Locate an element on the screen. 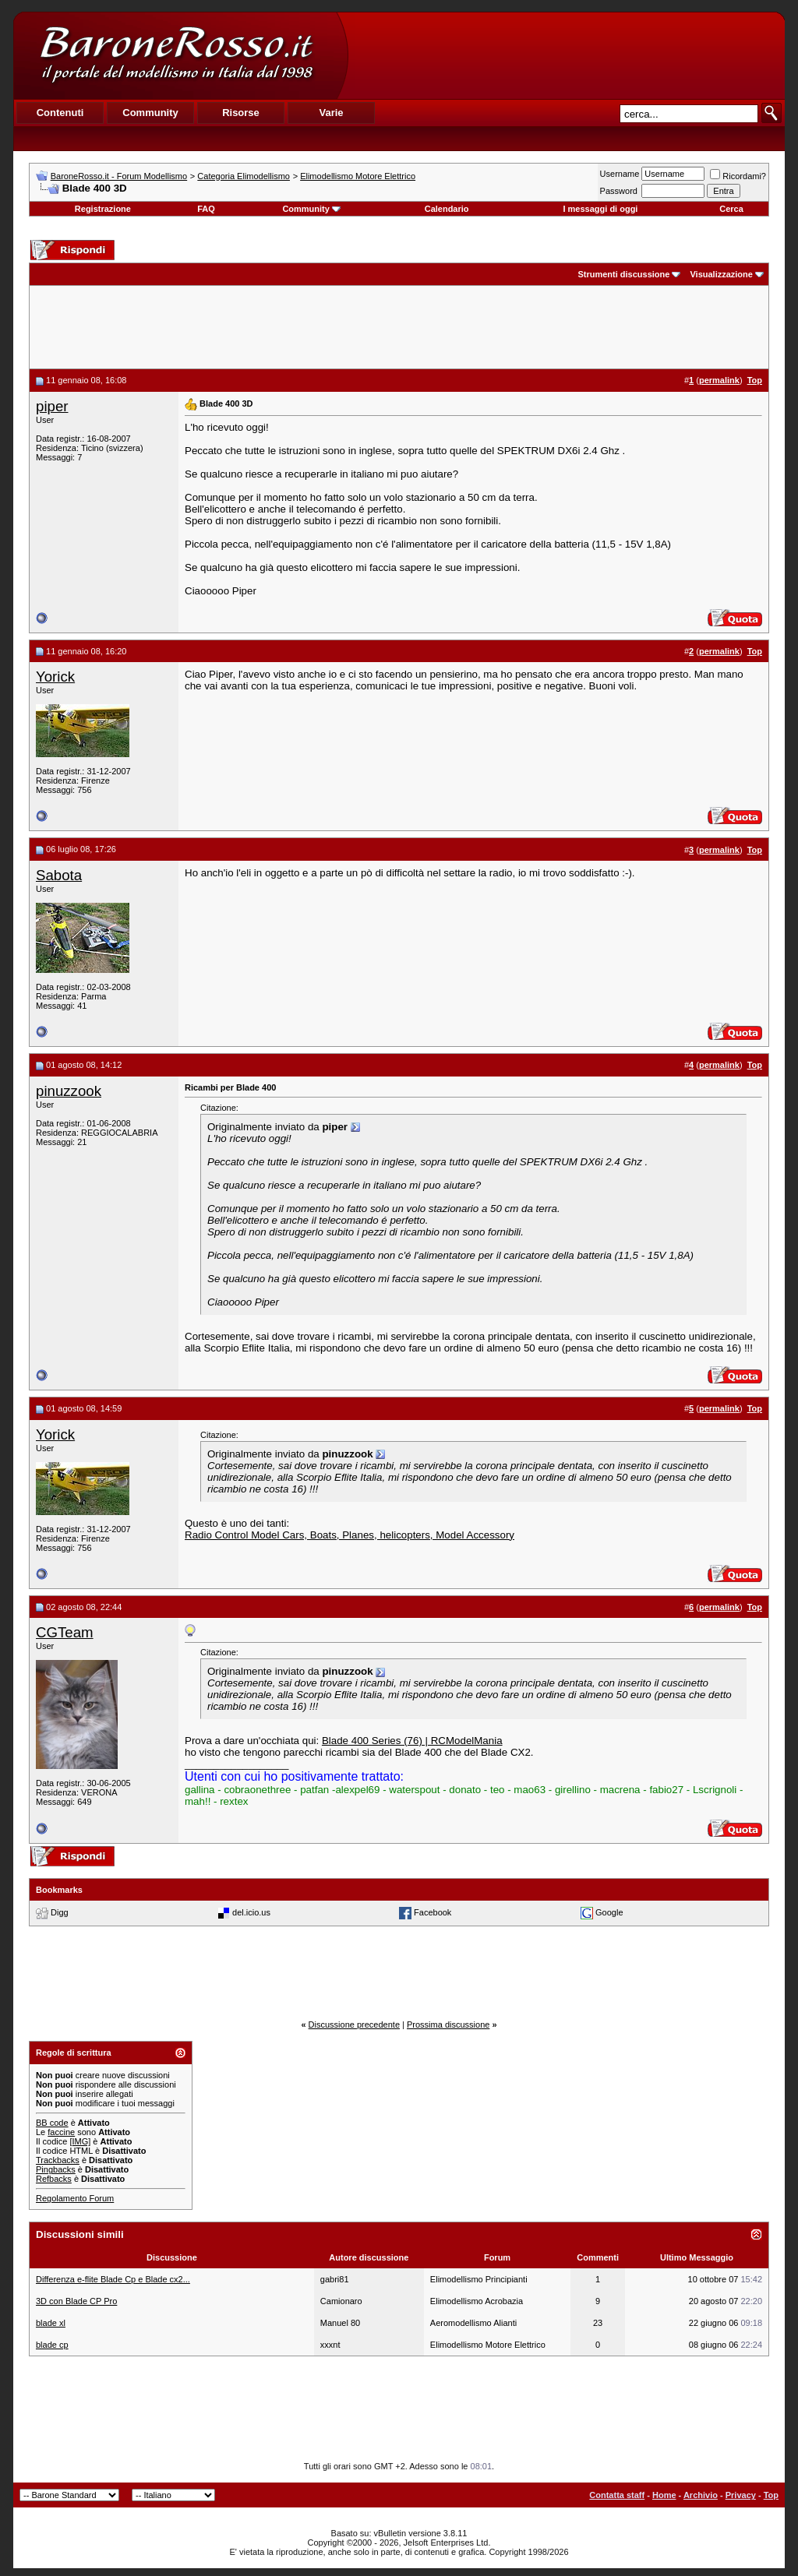  Privacy is located at coordinates (741, 2495).